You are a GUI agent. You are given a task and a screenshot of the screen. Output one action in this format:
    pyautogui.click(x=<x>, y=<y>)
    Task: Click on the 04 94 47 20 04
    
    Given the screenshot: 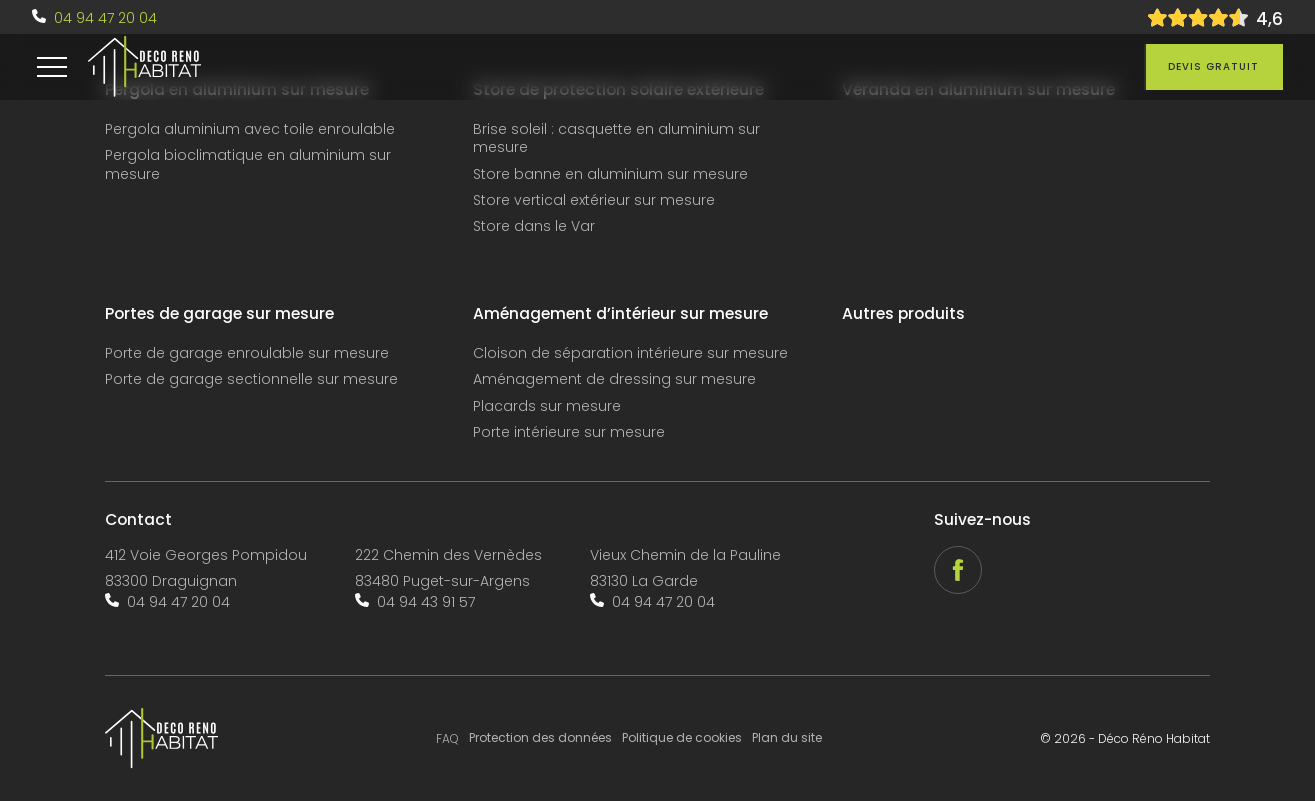 What is the action you would take?
    pyautogui.click(x=105, y=18)
    